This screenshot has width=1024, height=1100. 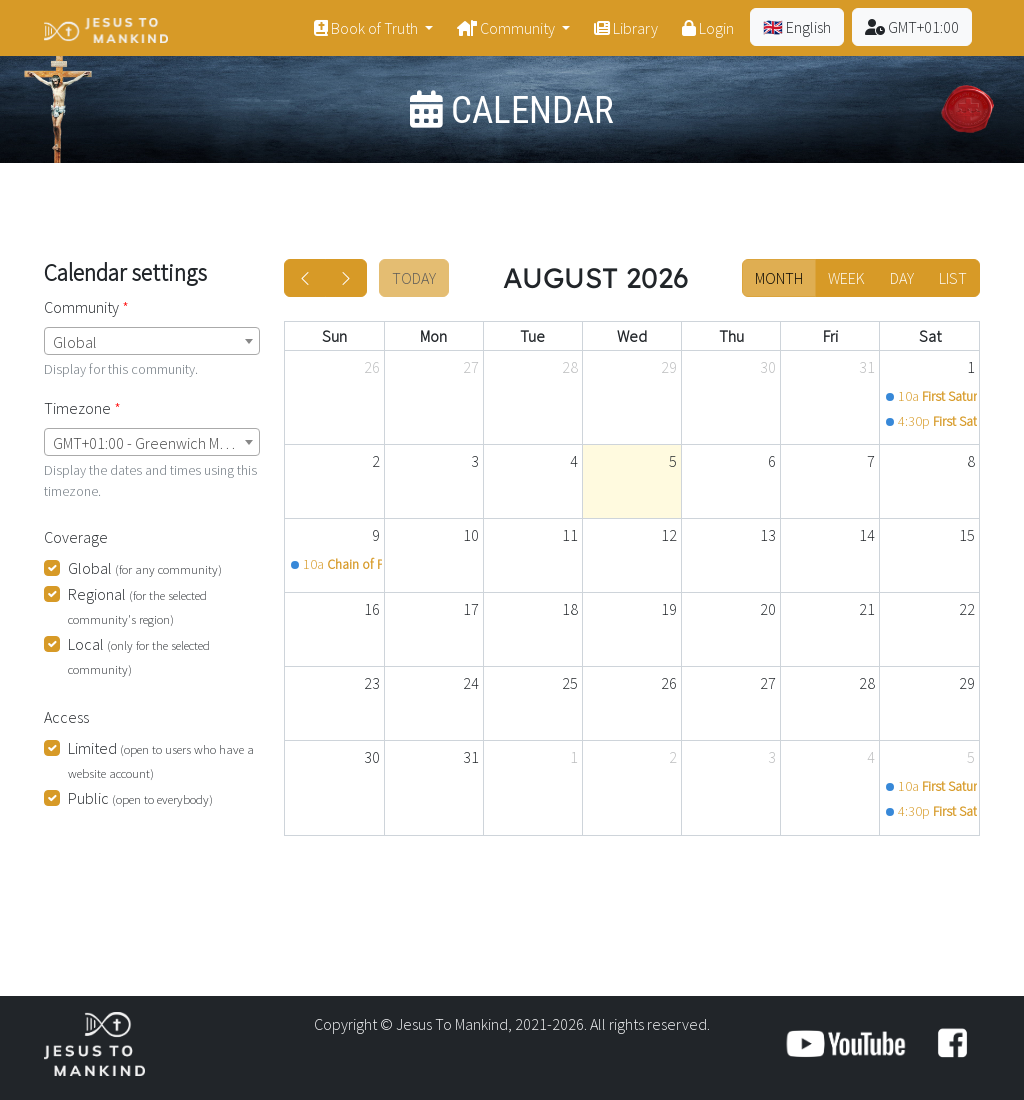 I want to click on 29, so click(x=669, y=367).